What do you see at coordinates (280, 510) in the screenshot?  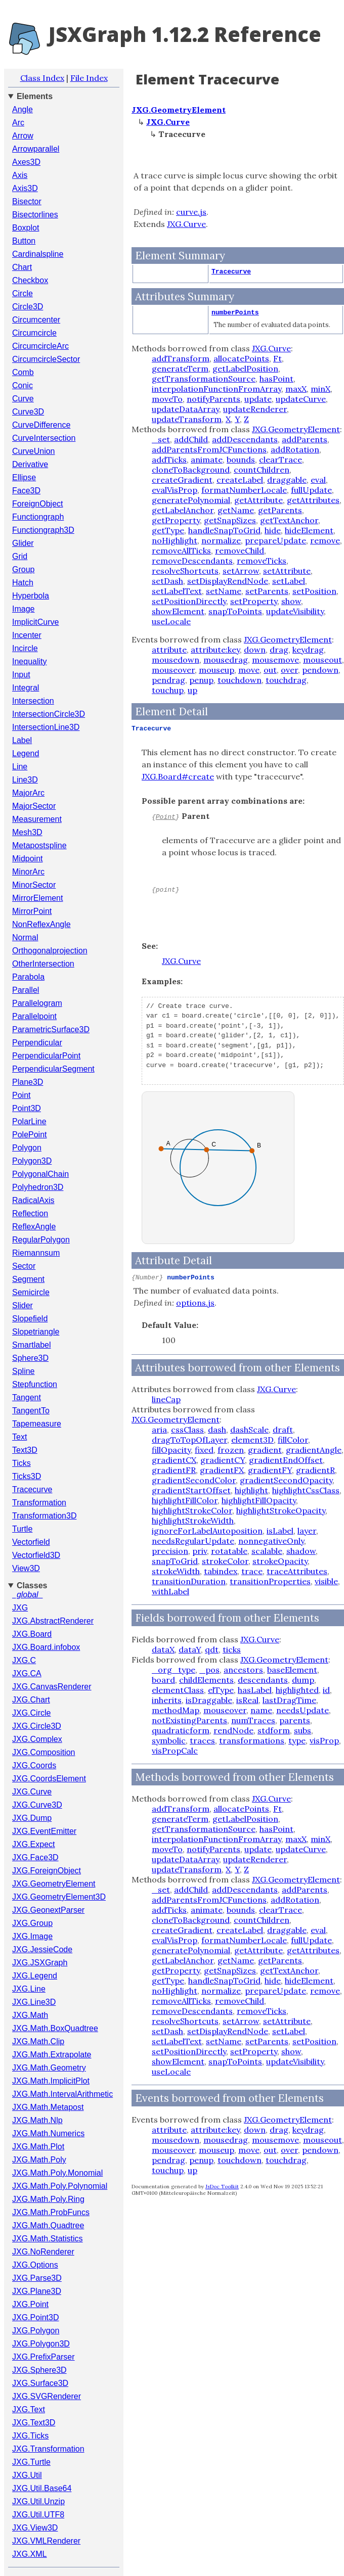 I see `getParents` at bounding box center [280, 510].